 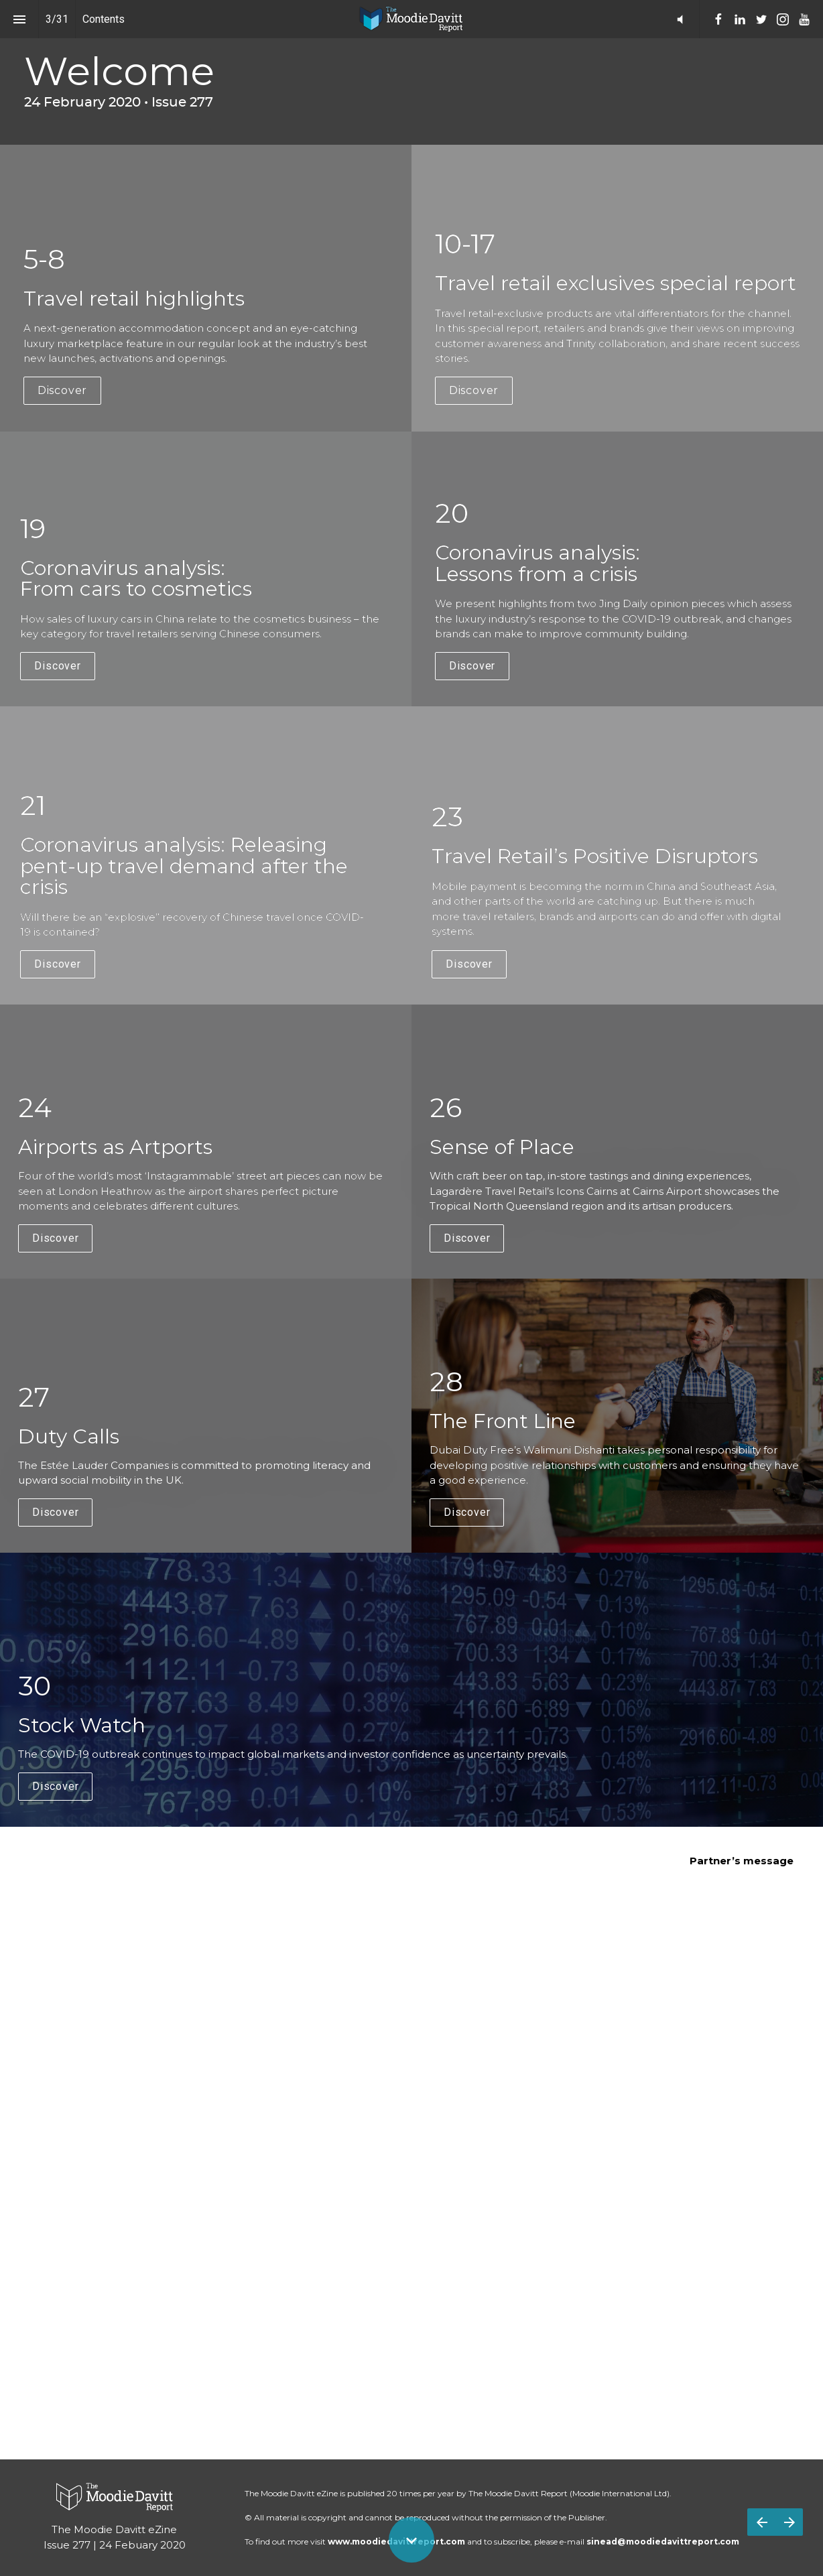 What do you see at coordinates (411, 2540) in the screenshot?
I see `[Scroll down button]` at bounding box center [411, 2540].